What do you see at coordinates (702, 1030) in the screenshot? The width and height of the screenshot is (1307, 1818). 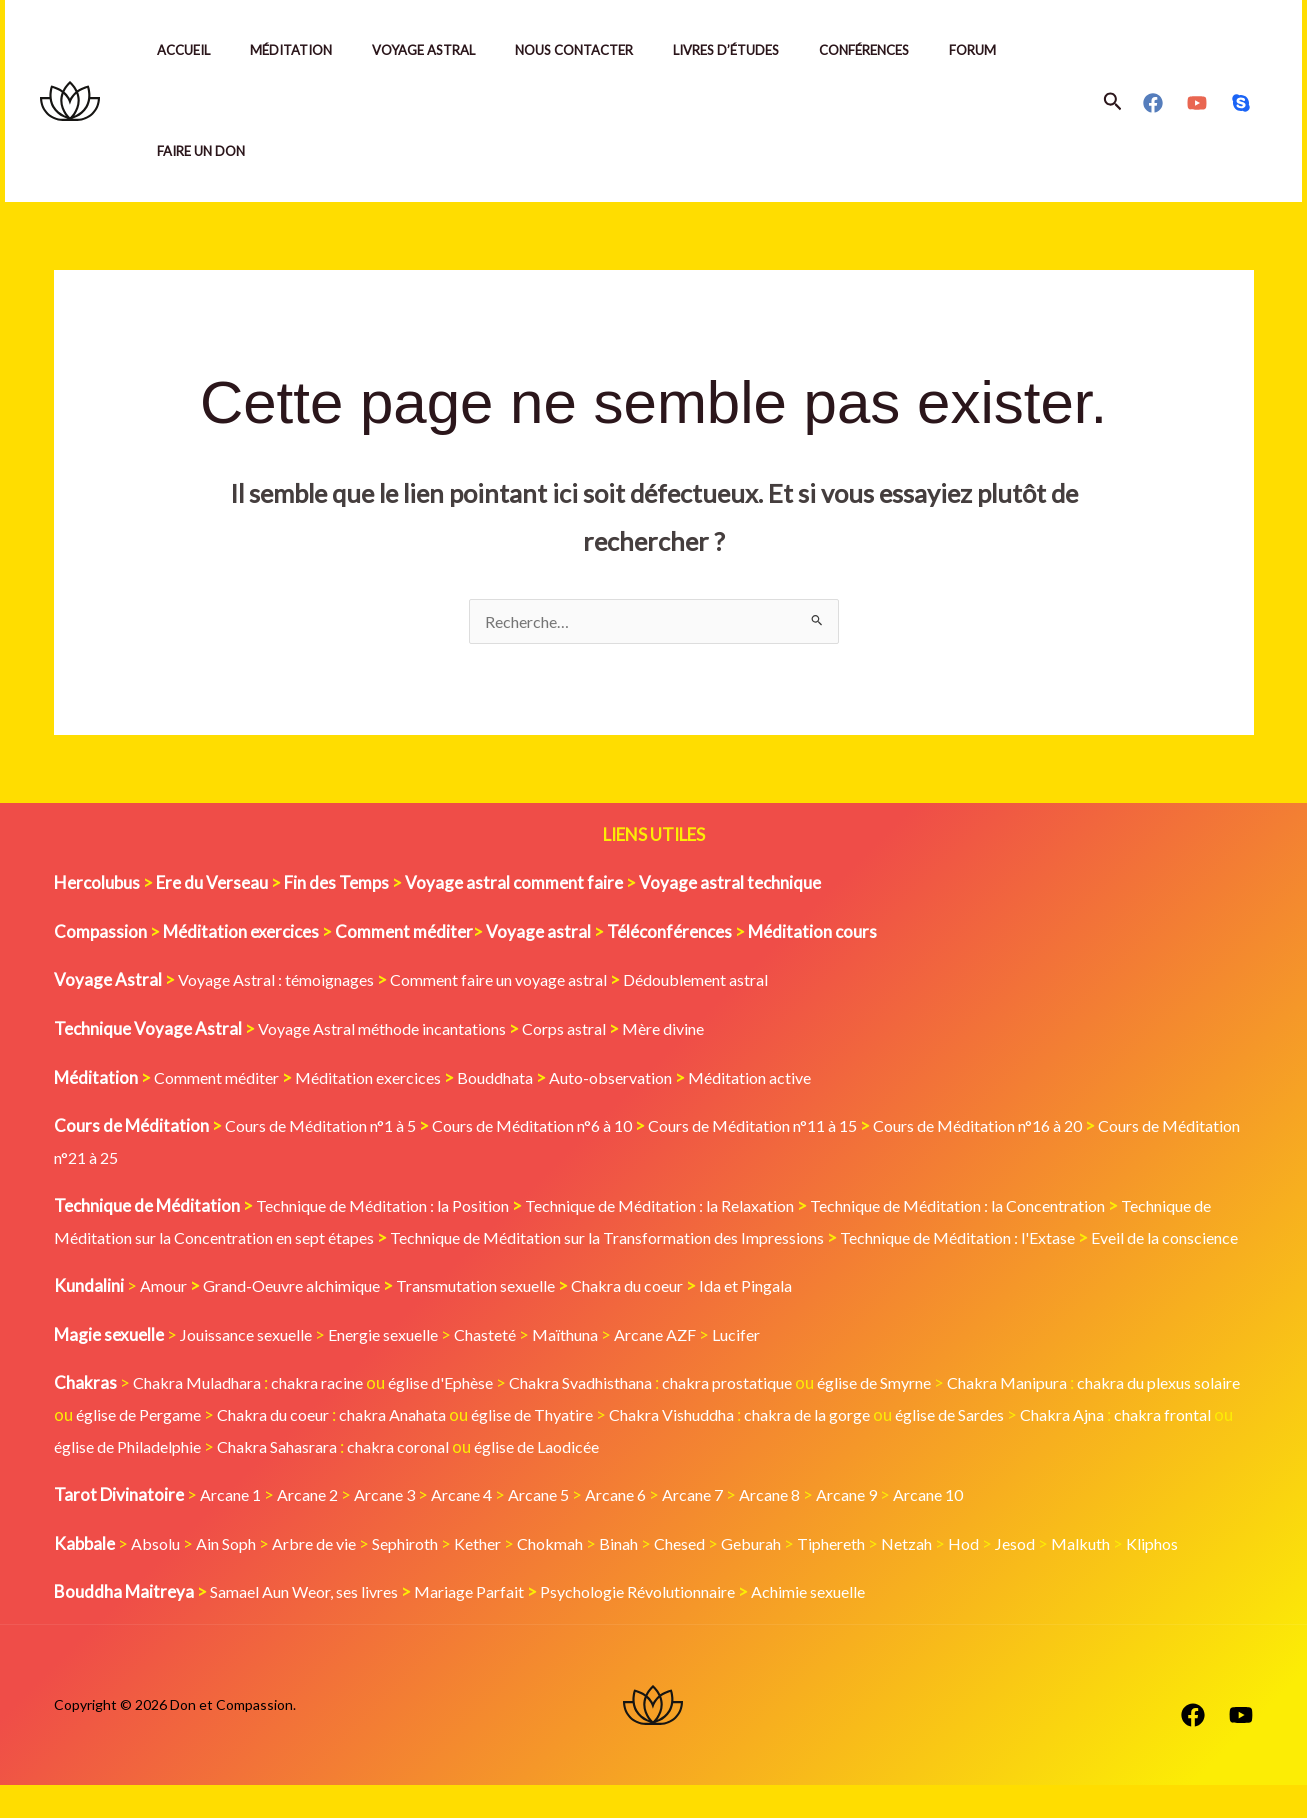 I see `Mère divine` at bounding box center [702, 1030].